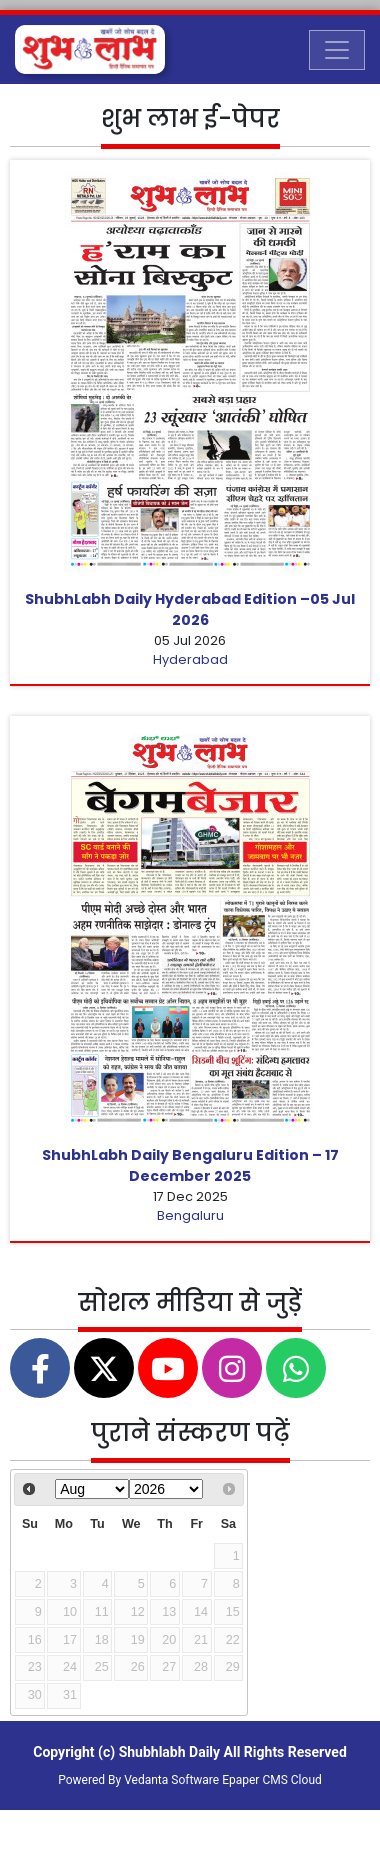 Image resolution: width=380 pixels, height=1875 pixels. Describe the element at coordinates (190, 1165) in the screenshot. I see `ShubhLabh Daily Bengaluru Edition – 17 December 2025` at that location.